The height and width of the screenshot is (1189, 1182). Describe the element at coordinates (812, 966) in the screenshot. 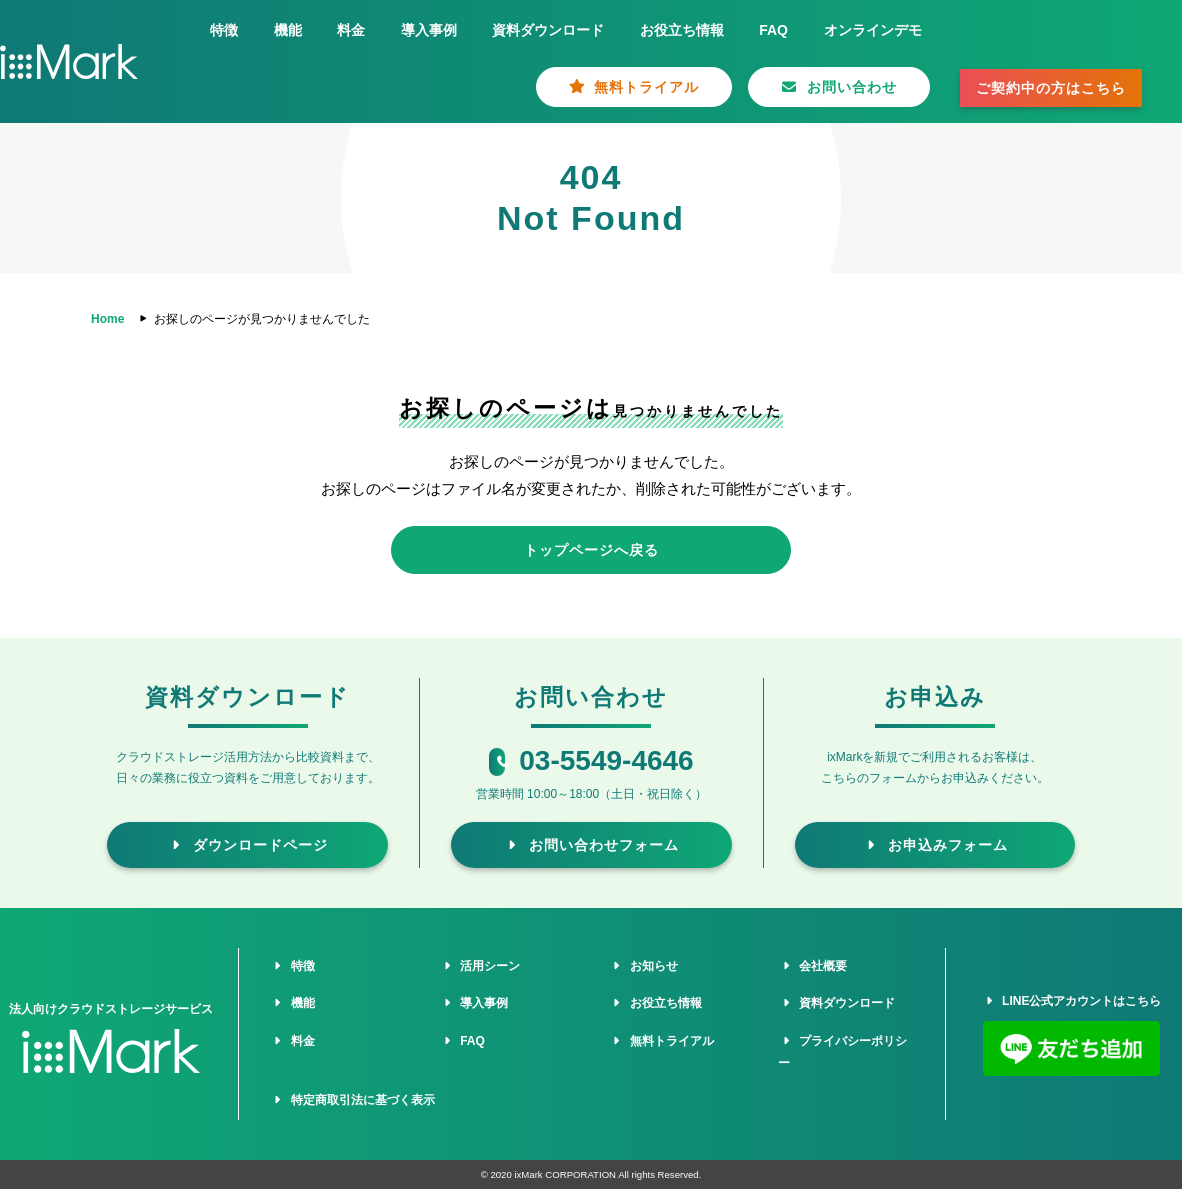

I see `会社概要` at that location.